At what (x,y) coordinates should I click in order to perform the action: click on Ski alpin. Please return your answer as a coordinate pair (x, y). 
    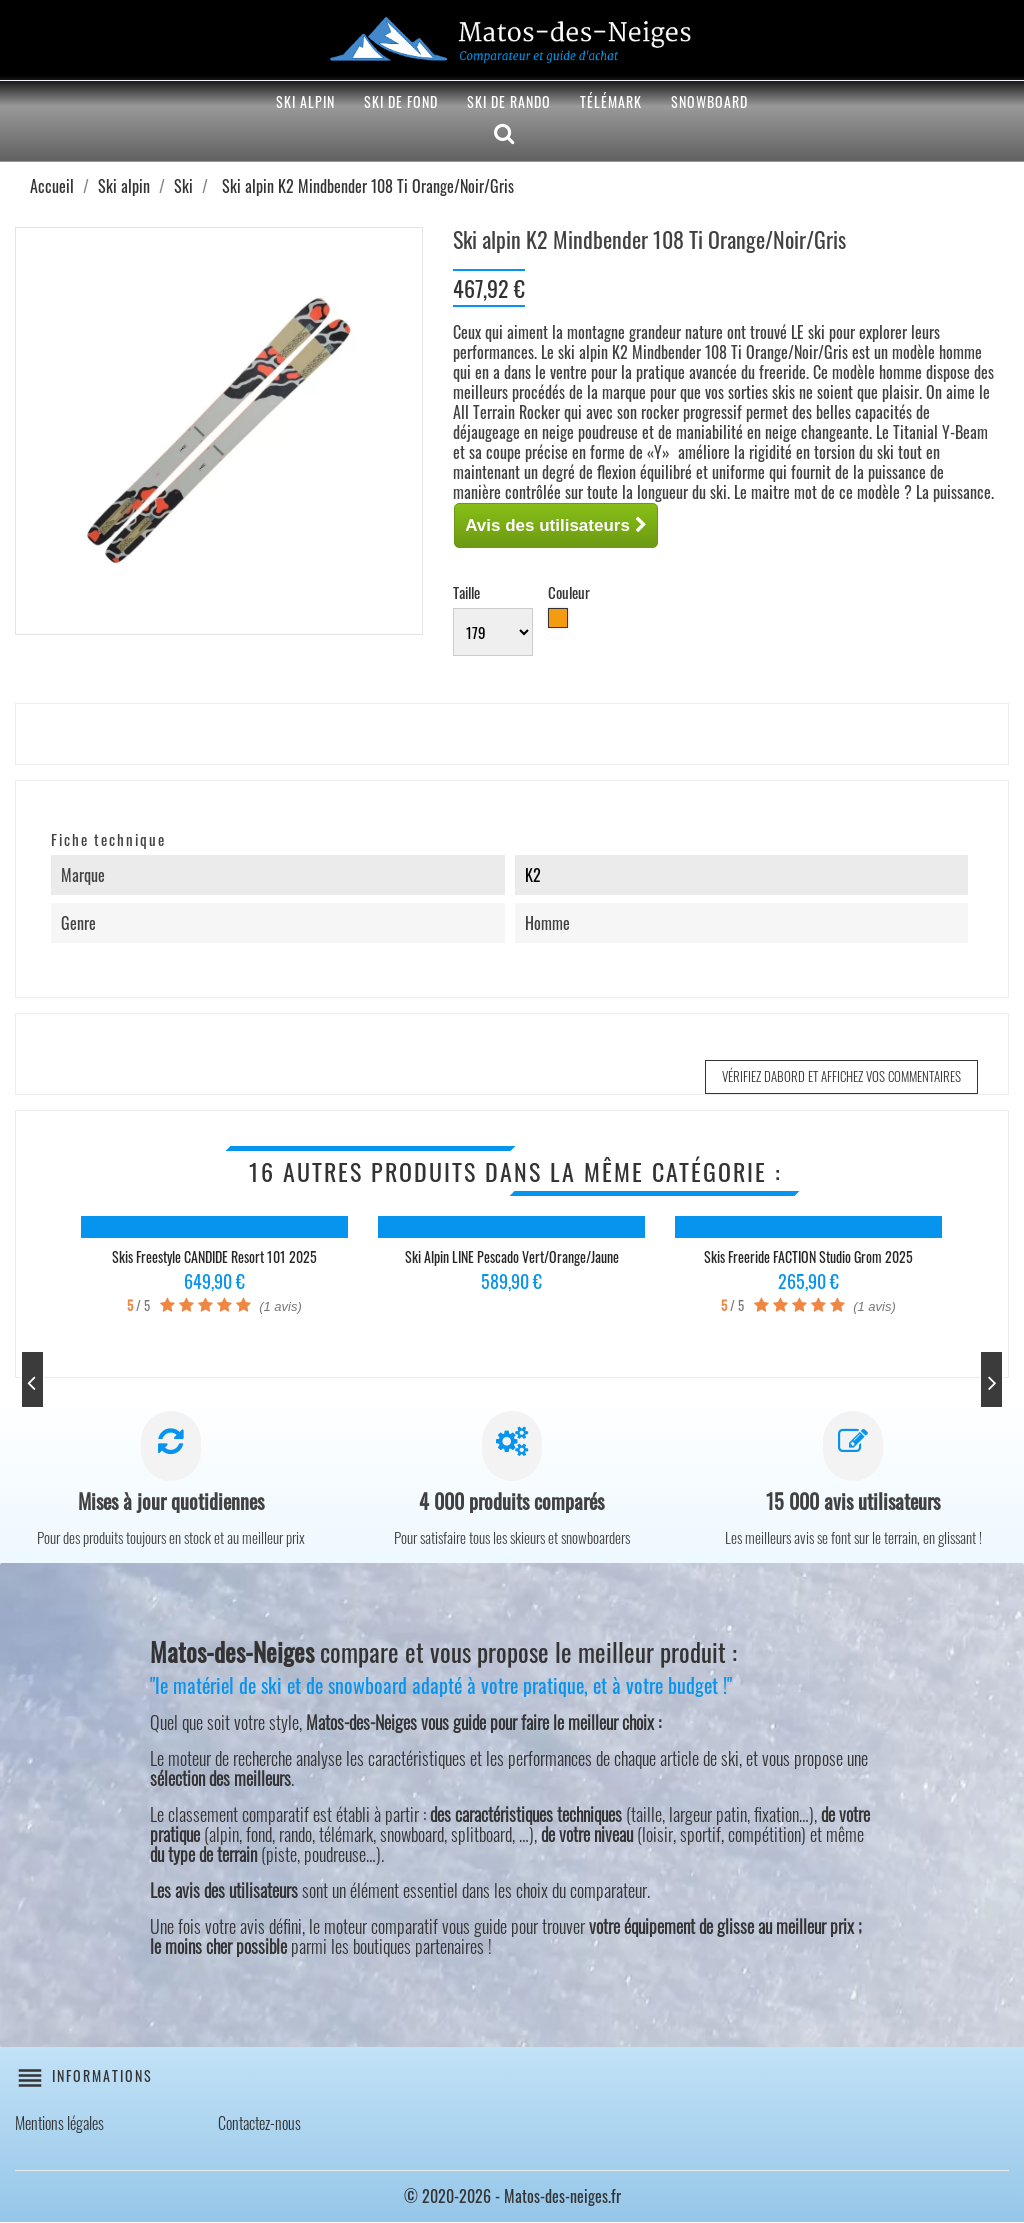
    Looking at the image, I should click on (305, 101).